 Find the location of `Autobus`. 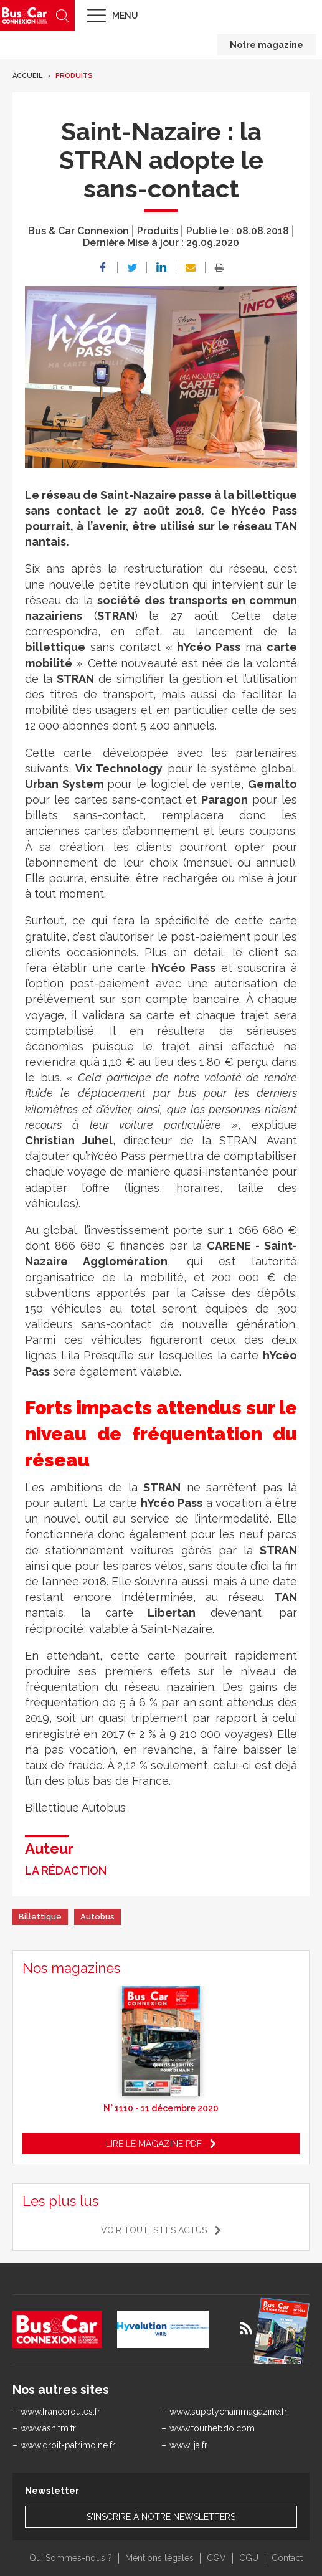

Autobus is located at coordinates (97, 1916).